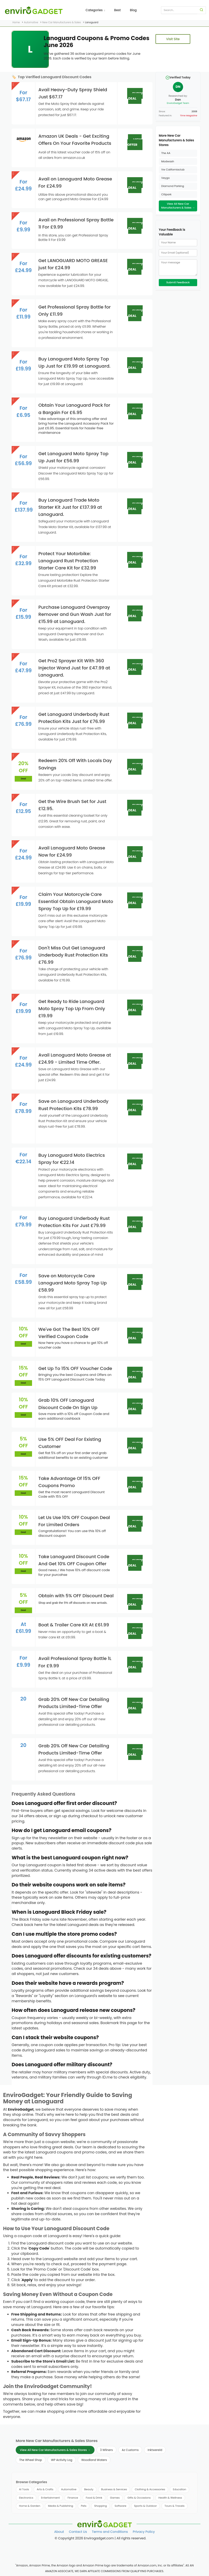 This screenshot has width=209, height=2576. Describe the element at coordinates (173, 169) in the screenshot. I see `Vw Californiaclub` at that location.